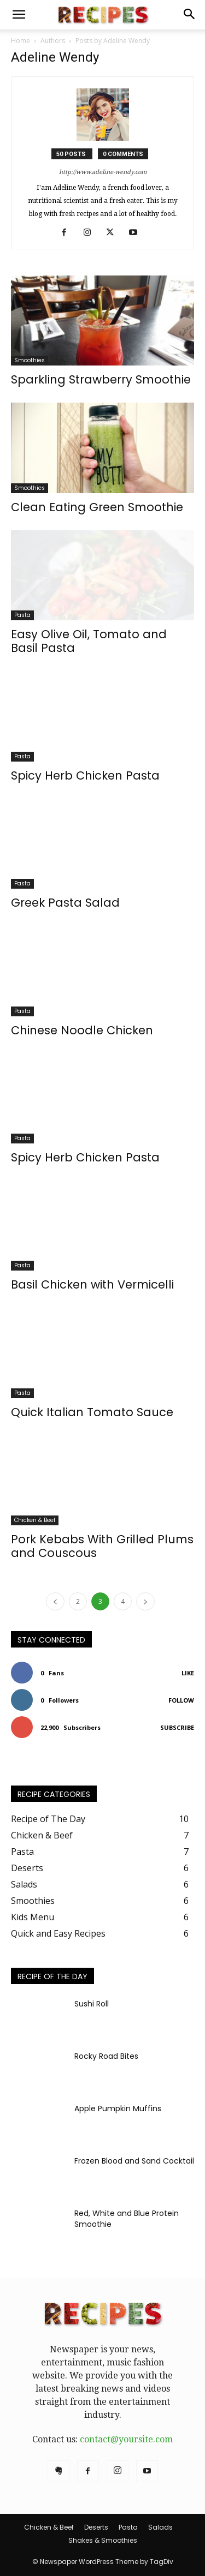 The image size is (205, 2576). Describe the element at coordinates (96, 2527) in the screenshot. I see `Deserts` at that location.